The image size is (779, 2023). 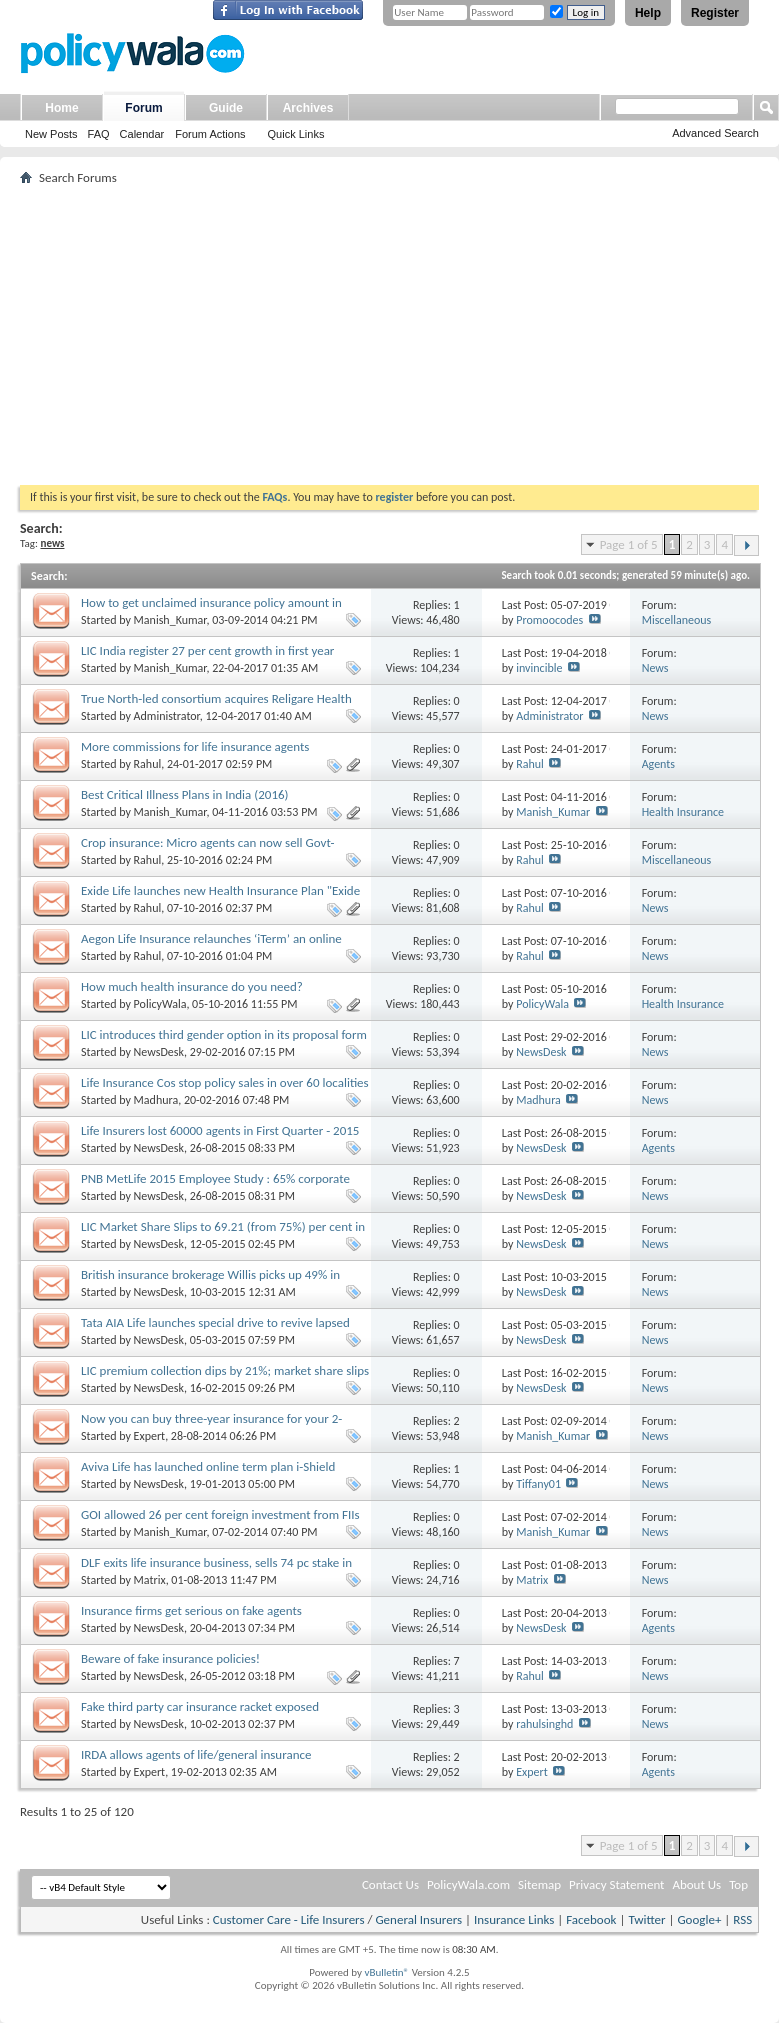 I want to click on Fake third party car insurance racket exposed, so click(x=200, y=1706).